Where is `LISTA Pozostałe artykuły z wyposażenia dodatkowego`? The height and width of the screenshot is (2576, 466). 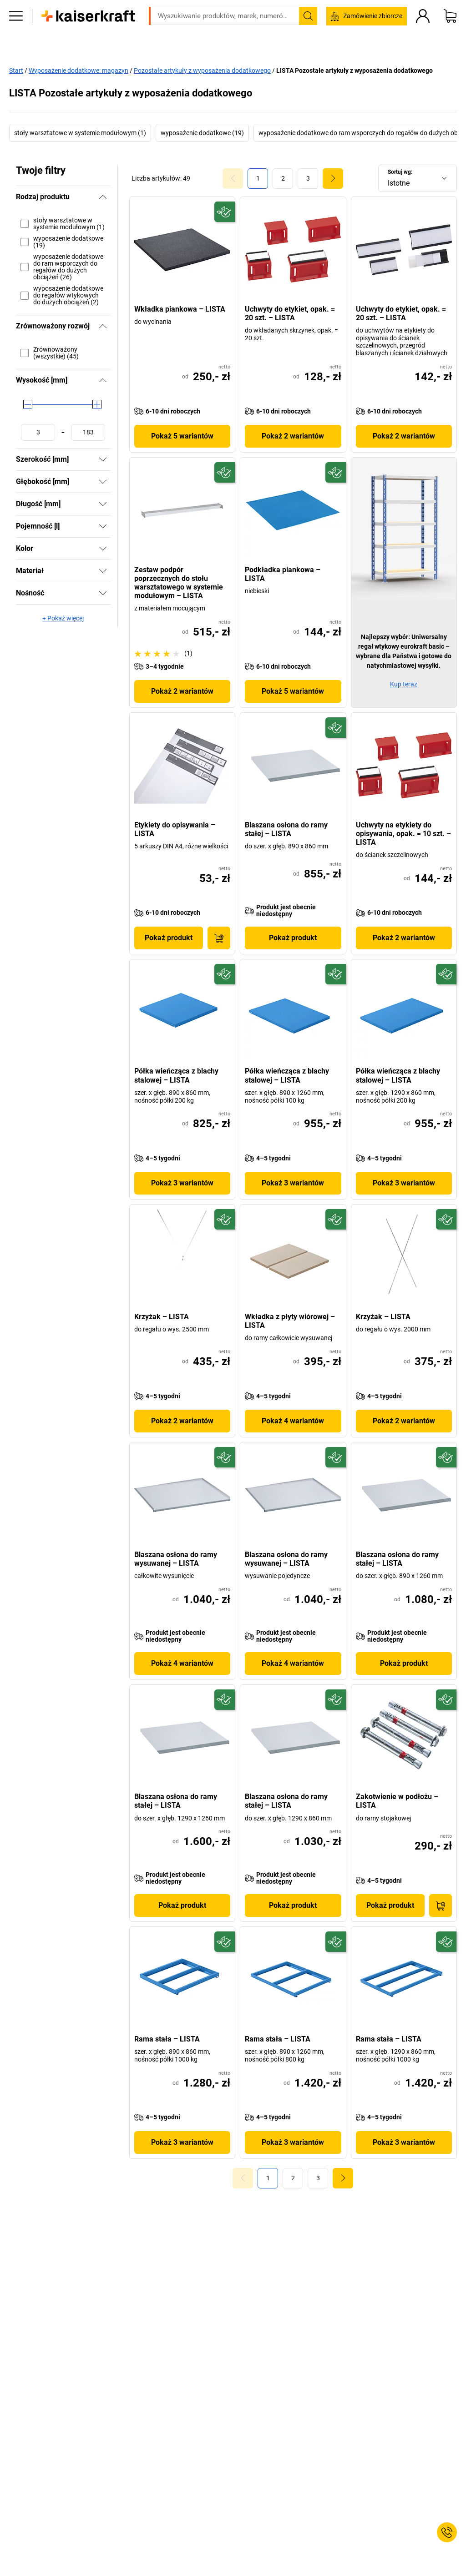
LISTA Pozostałe artykuły z wyposażenia dodatkowego is located at coordinates (354, 70).